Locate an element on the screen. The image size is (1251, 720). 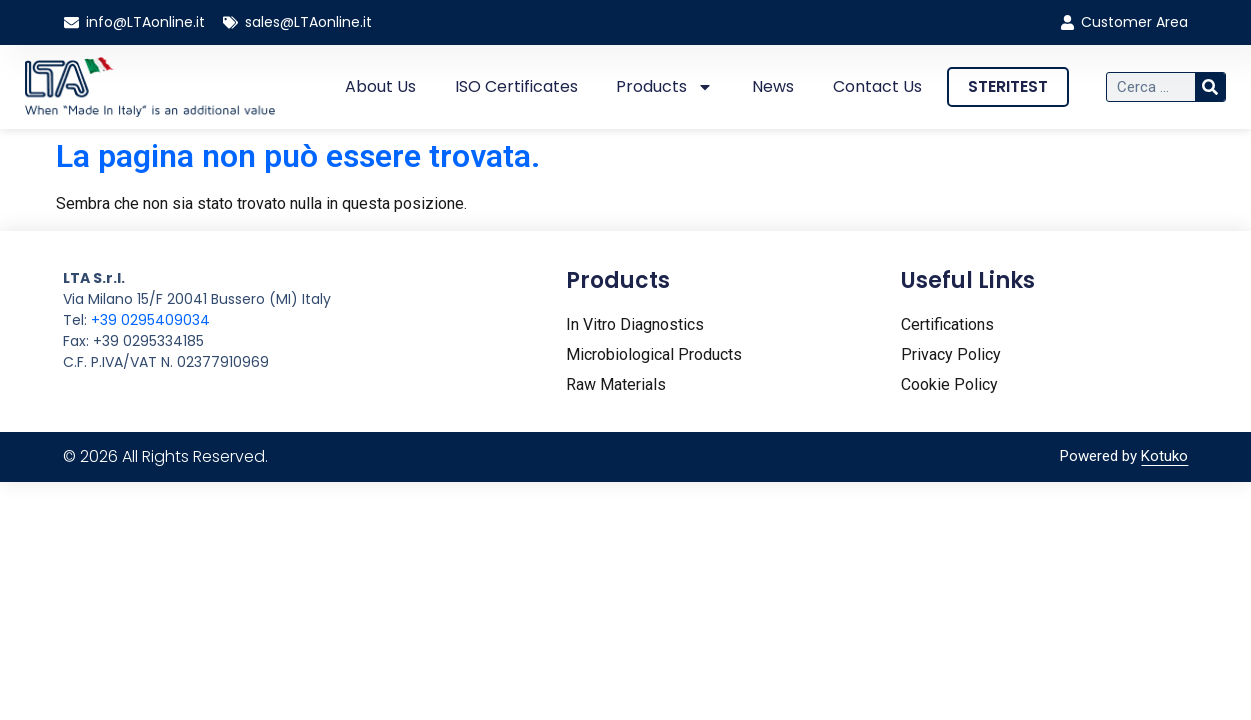
Products is located at coordinates (664, 87).